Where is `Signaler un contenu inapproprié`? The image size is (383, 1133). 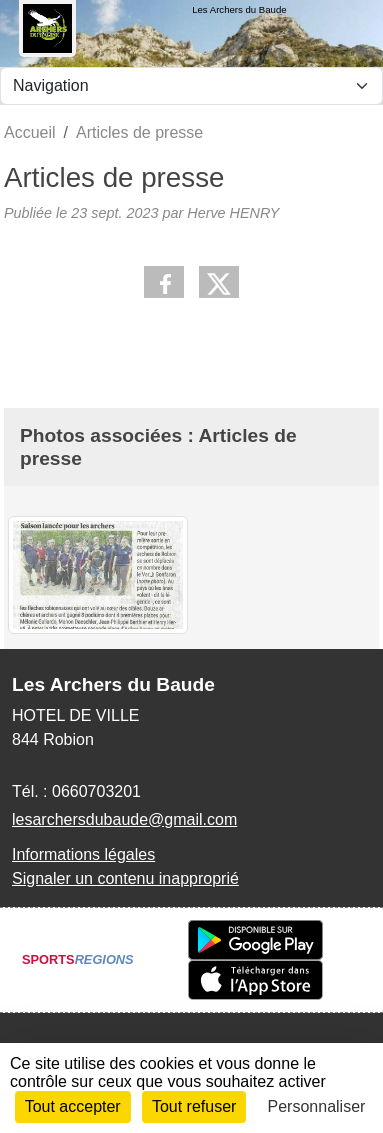 Signaler un contenu inapproprié is located at coordinates (125, 878).